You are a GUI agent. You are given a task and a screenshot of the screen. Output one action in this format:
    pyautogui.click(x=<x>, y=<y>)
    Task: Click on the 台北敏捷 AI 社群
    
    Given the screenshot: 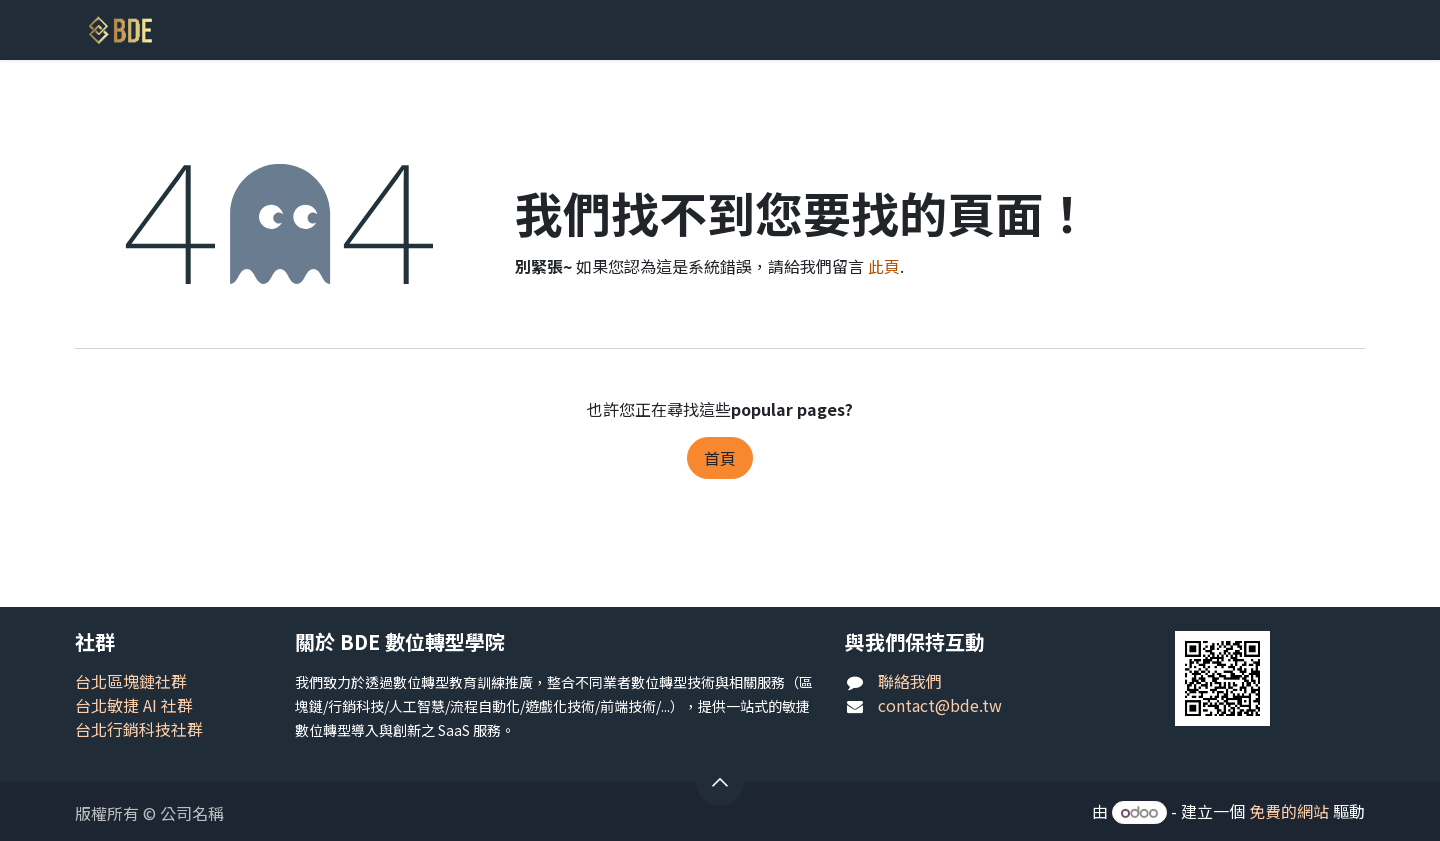 What is the action you would take?
    pyautogui.click(x=134, y=705)
    